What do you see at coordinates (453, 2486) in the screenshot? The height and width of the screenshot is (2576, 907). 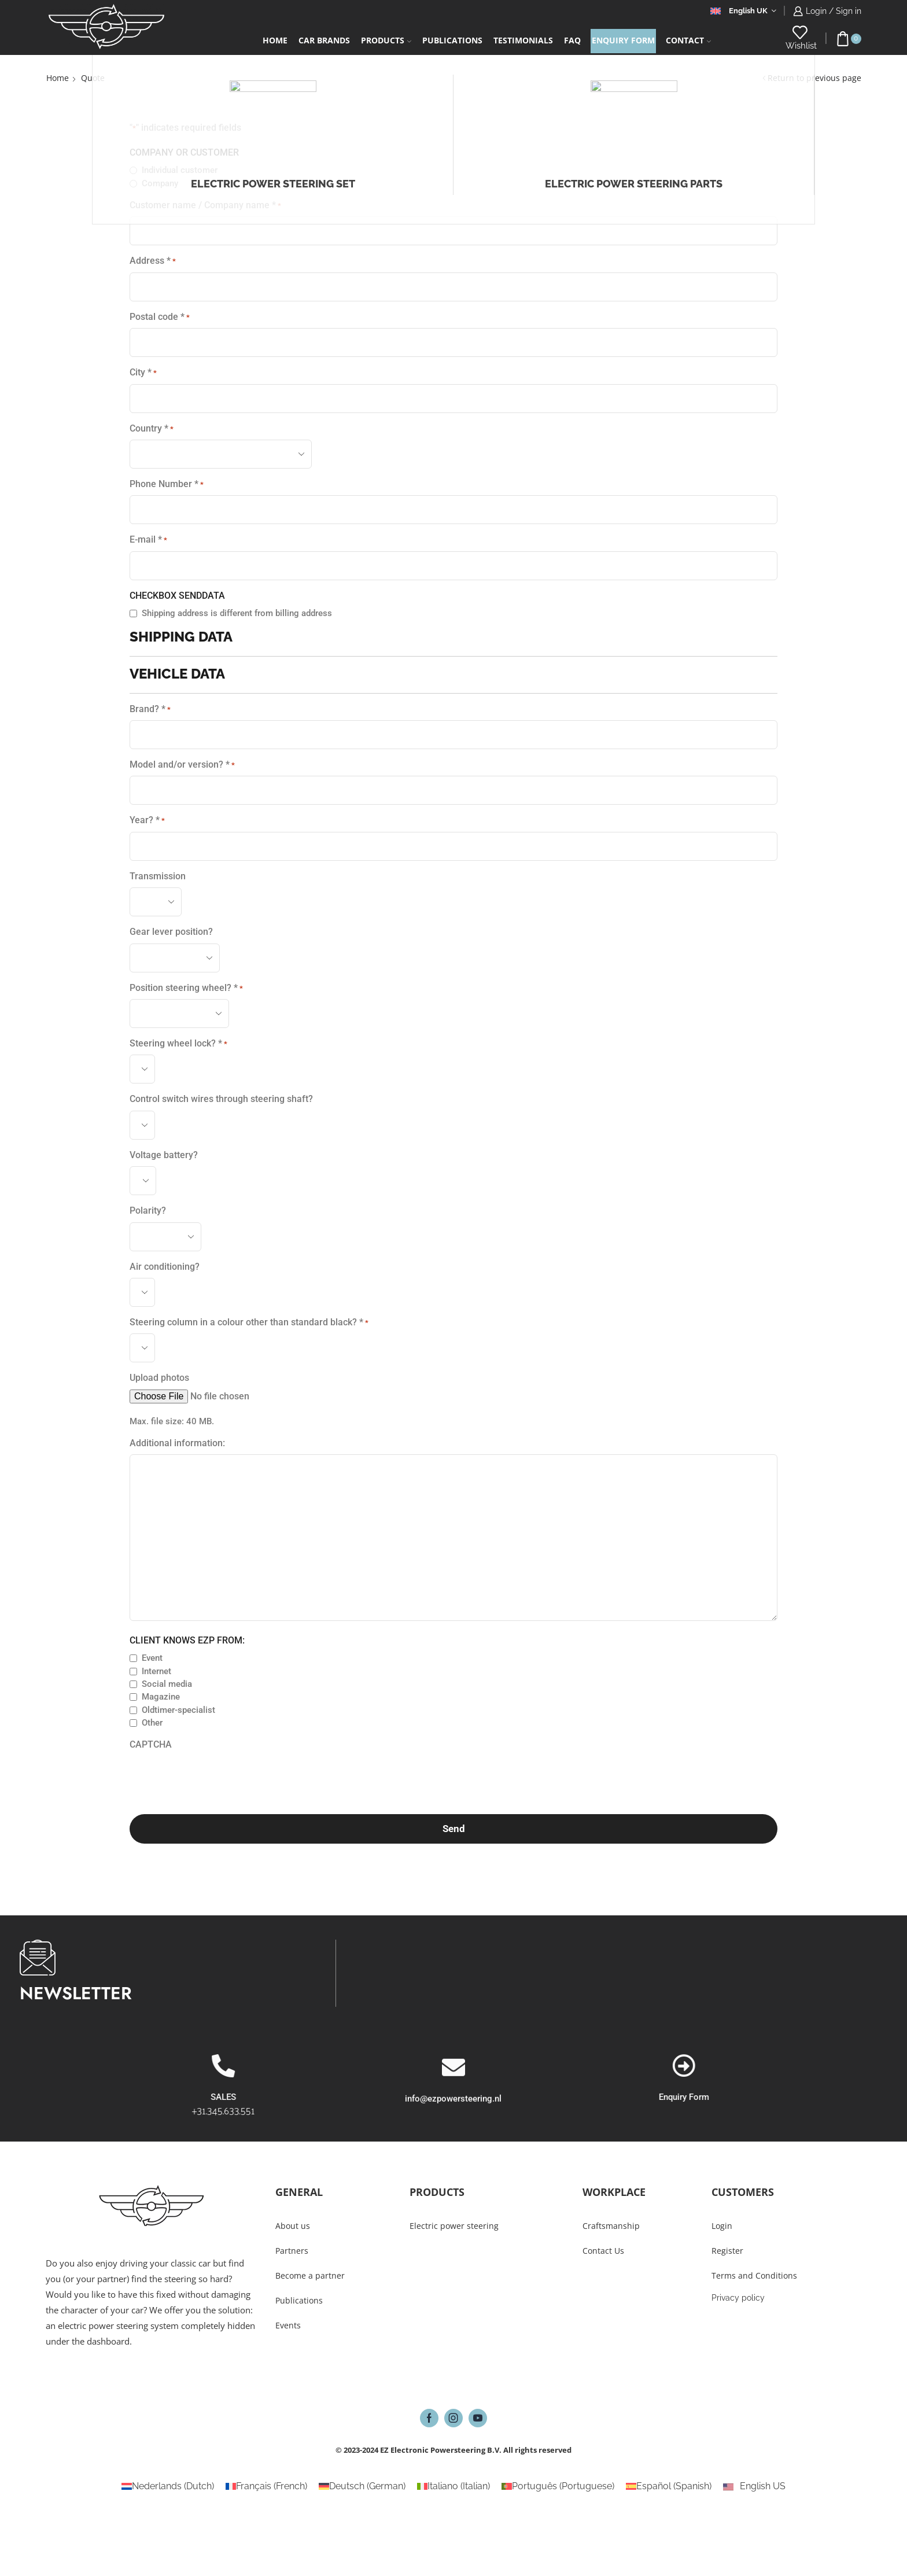 I see `[Switch to Italian (Italiano)]` at bounding box center [453, 2486].